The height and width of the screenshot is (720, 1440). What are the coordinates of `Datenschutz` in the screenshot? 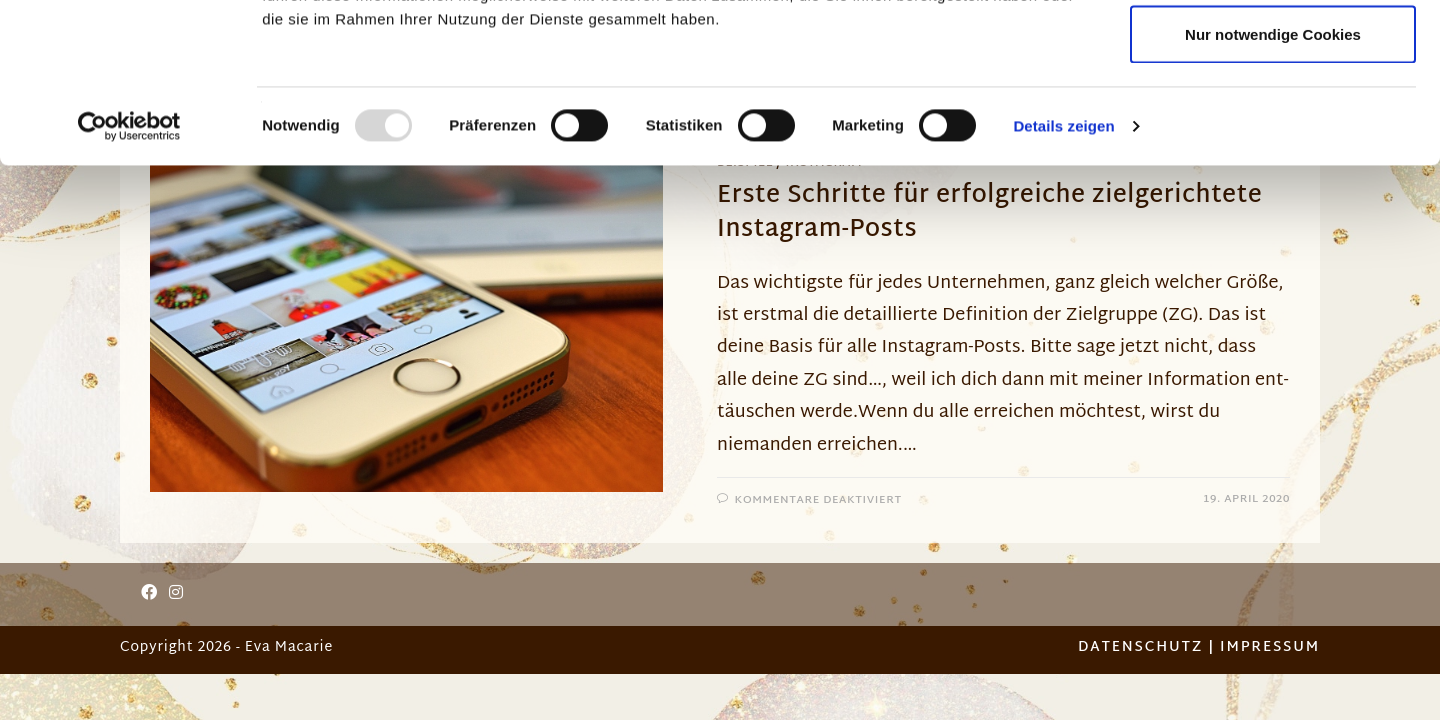 It's located at (1140, 647).